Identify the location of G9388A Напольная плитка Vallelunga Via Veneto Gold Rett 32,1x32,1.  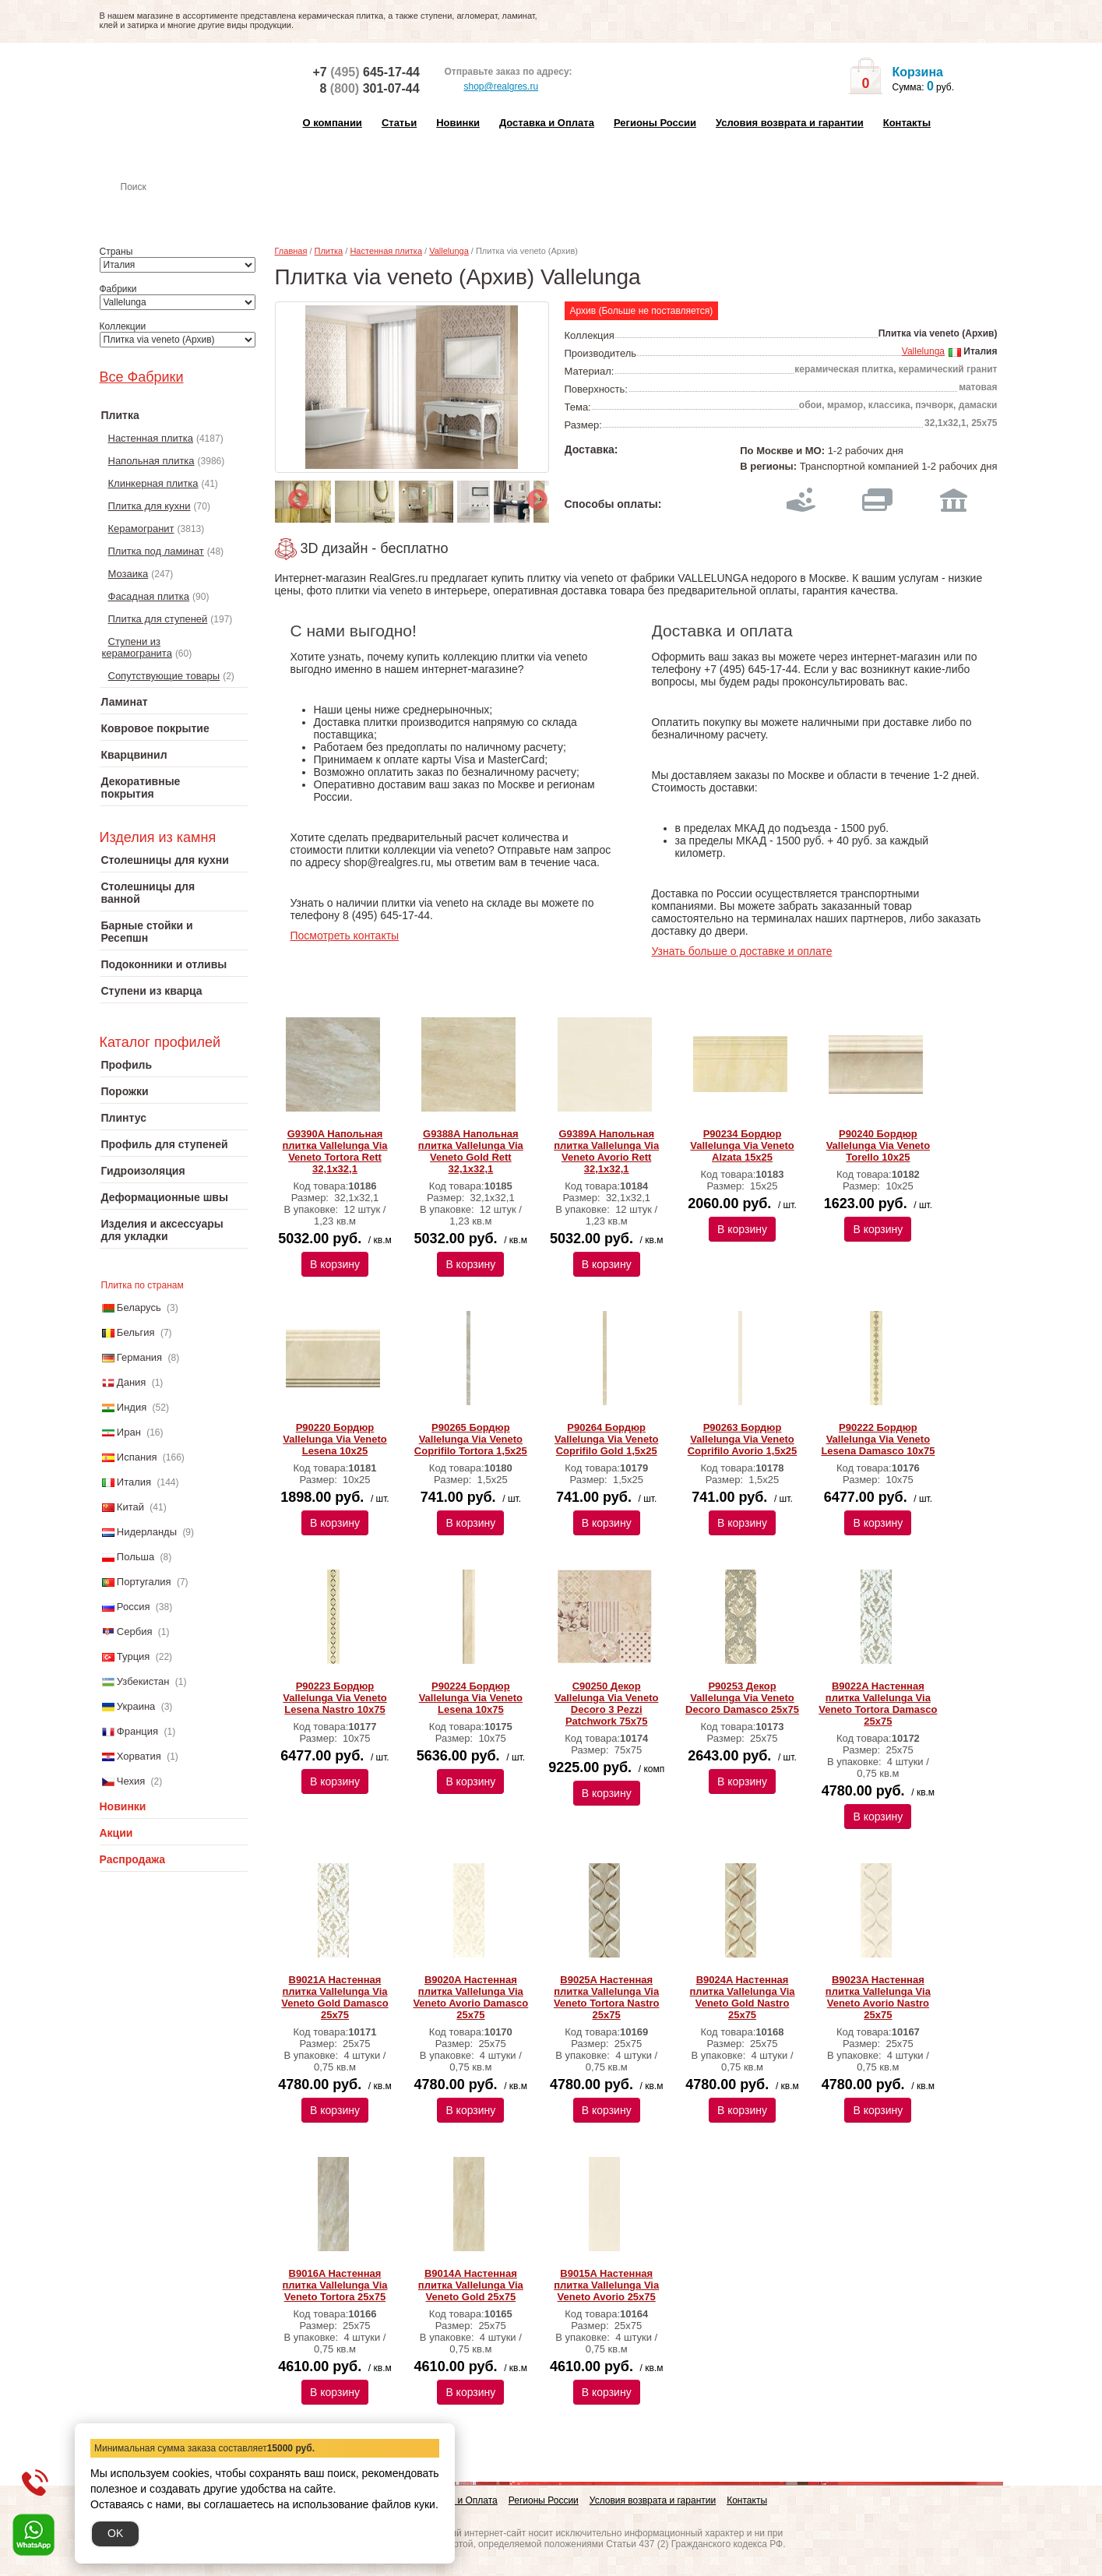
(470, 1151).